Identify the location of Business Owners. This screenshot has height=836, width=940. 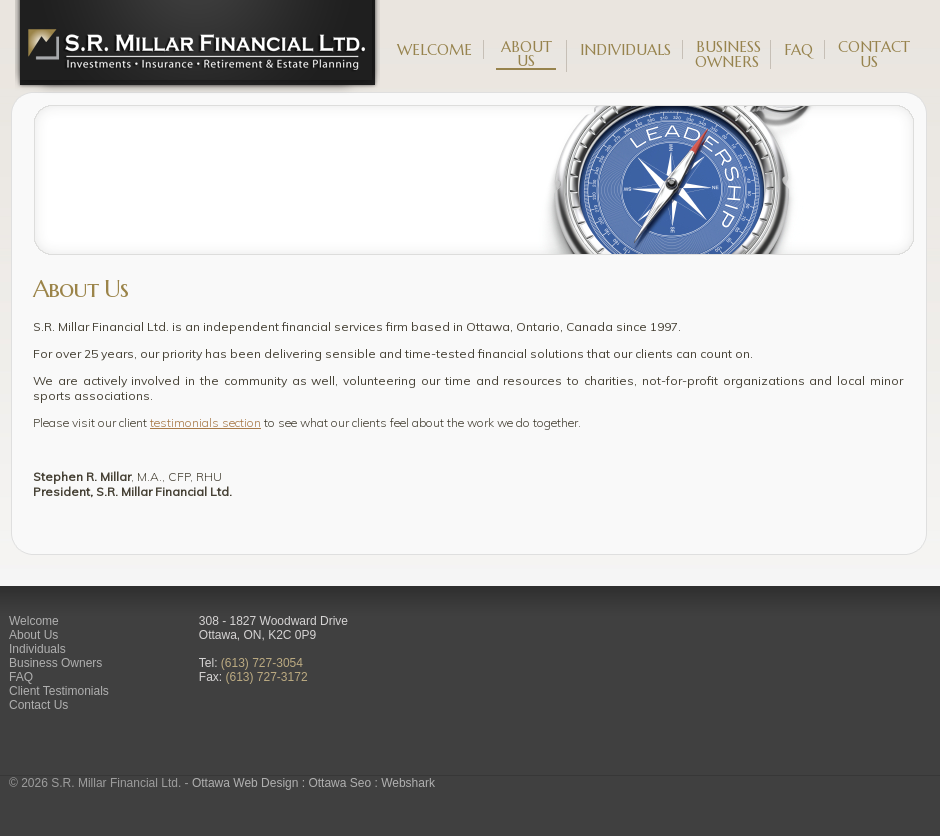
(728, 54).